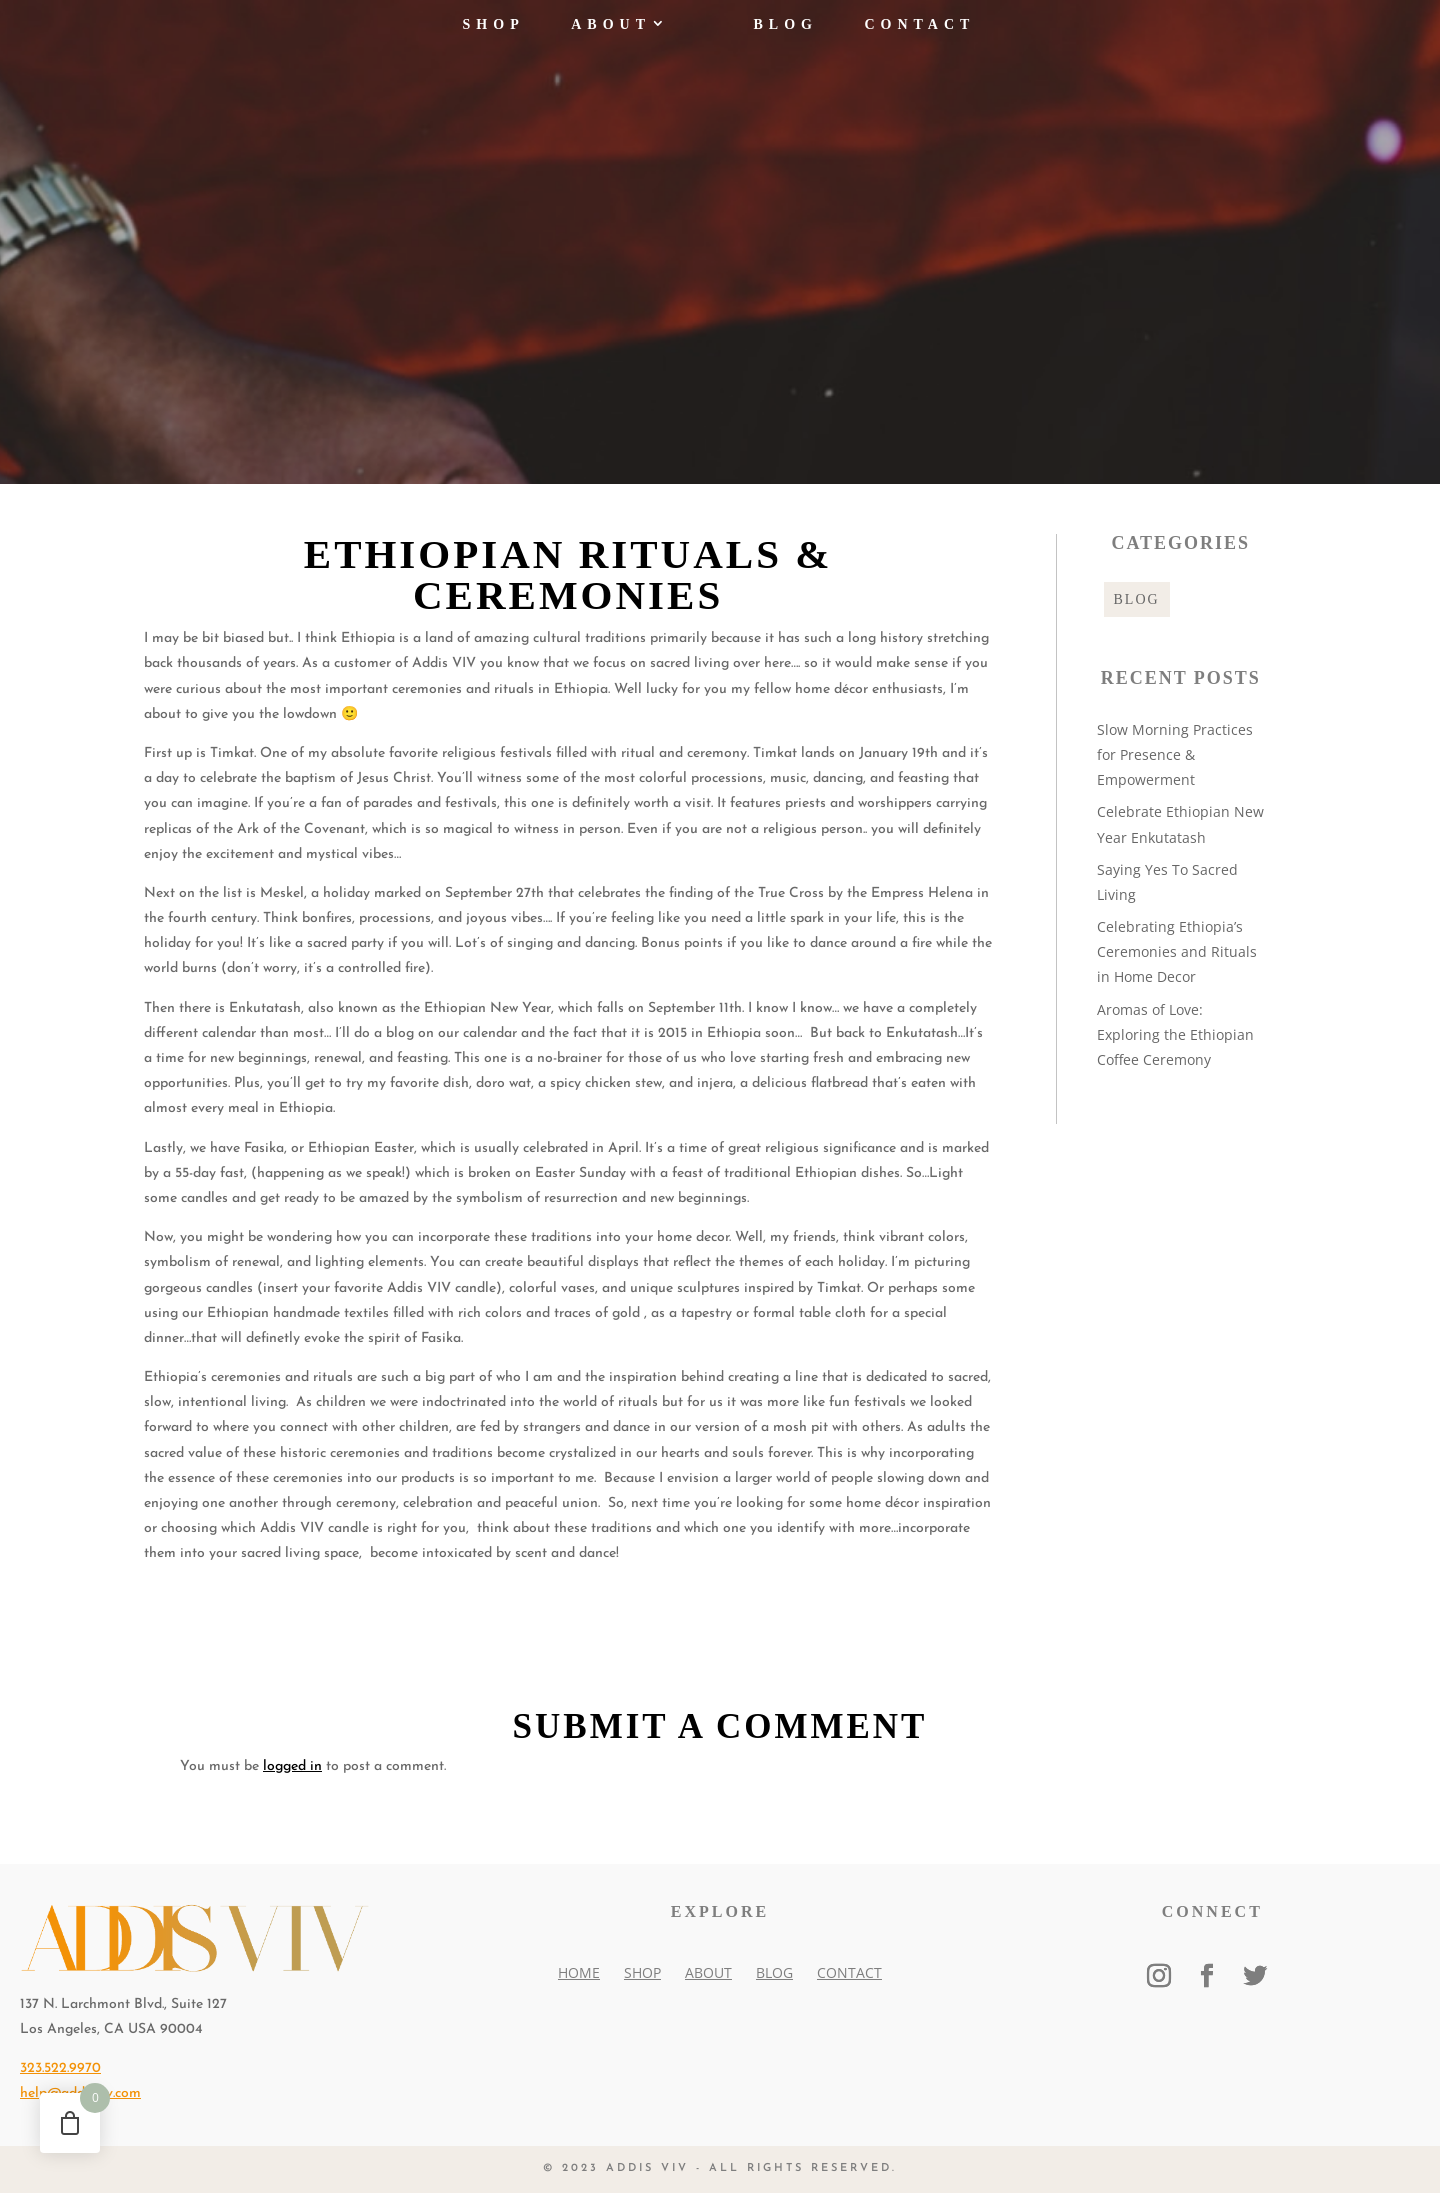  What do you see at coordinates (292, 1766) in the screenshot?
I see `logged in` at bounding box center [292, 1766].